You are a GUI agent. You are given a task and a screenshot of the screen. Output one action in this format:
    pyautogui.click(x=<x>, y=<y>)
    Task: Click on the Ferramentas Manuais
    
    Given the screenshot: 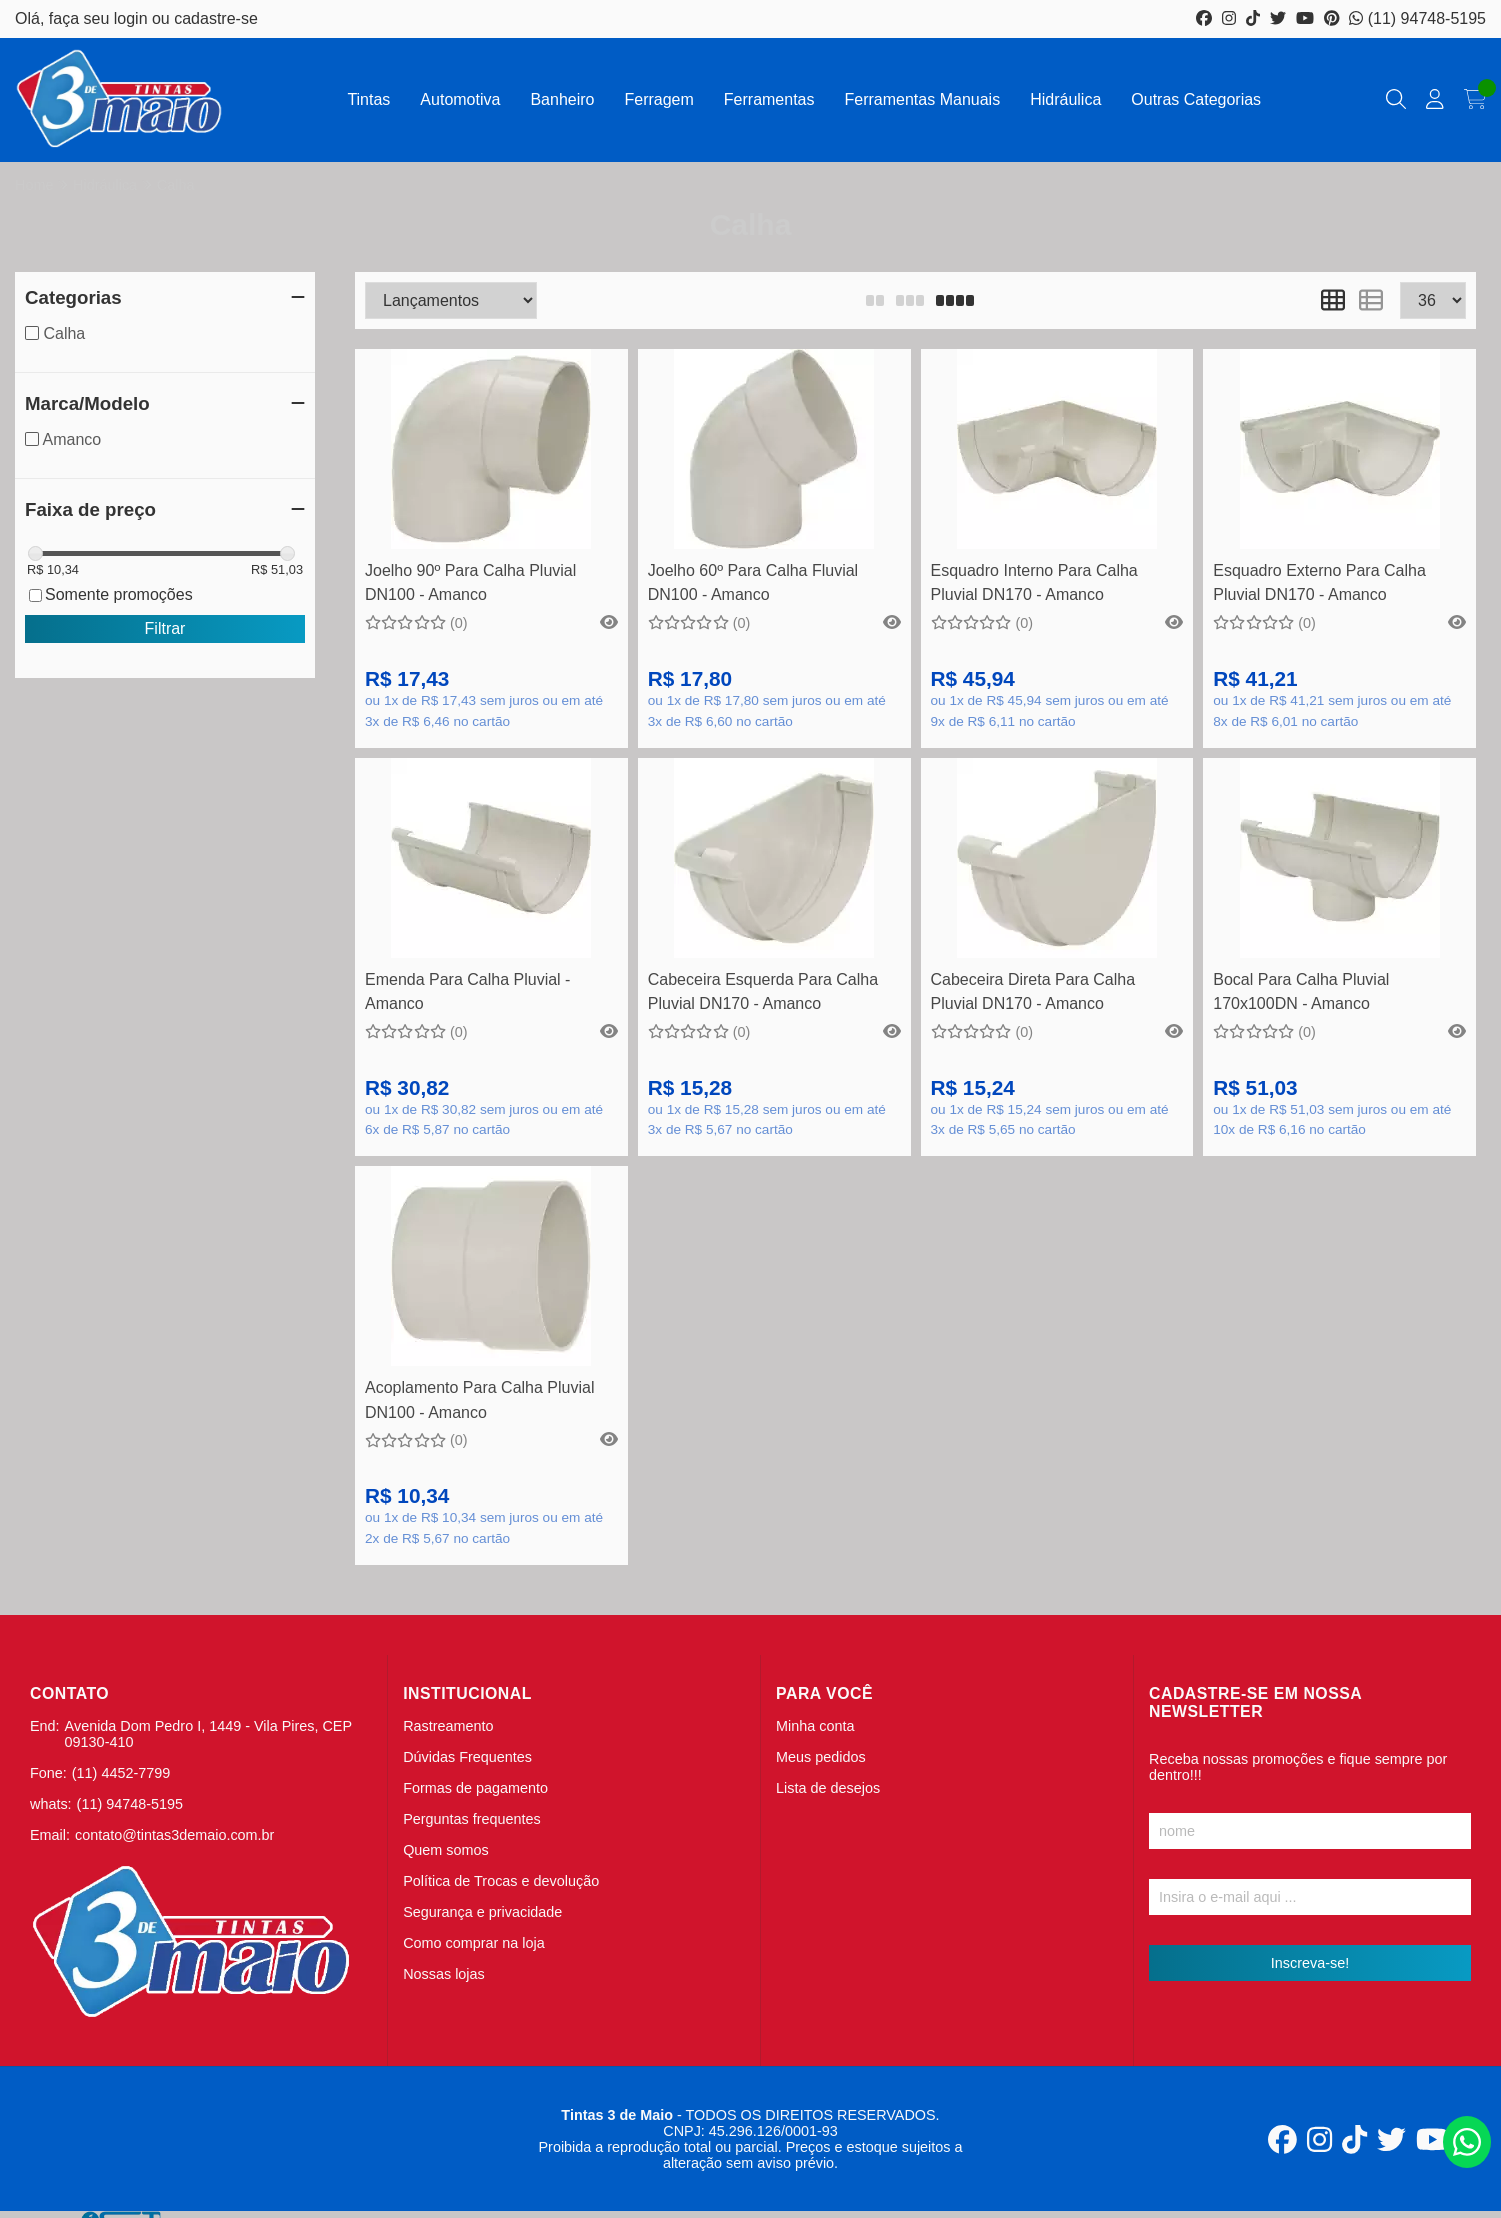 What is the action you would take?
    pyautogui.click(x=923, y=99)
    